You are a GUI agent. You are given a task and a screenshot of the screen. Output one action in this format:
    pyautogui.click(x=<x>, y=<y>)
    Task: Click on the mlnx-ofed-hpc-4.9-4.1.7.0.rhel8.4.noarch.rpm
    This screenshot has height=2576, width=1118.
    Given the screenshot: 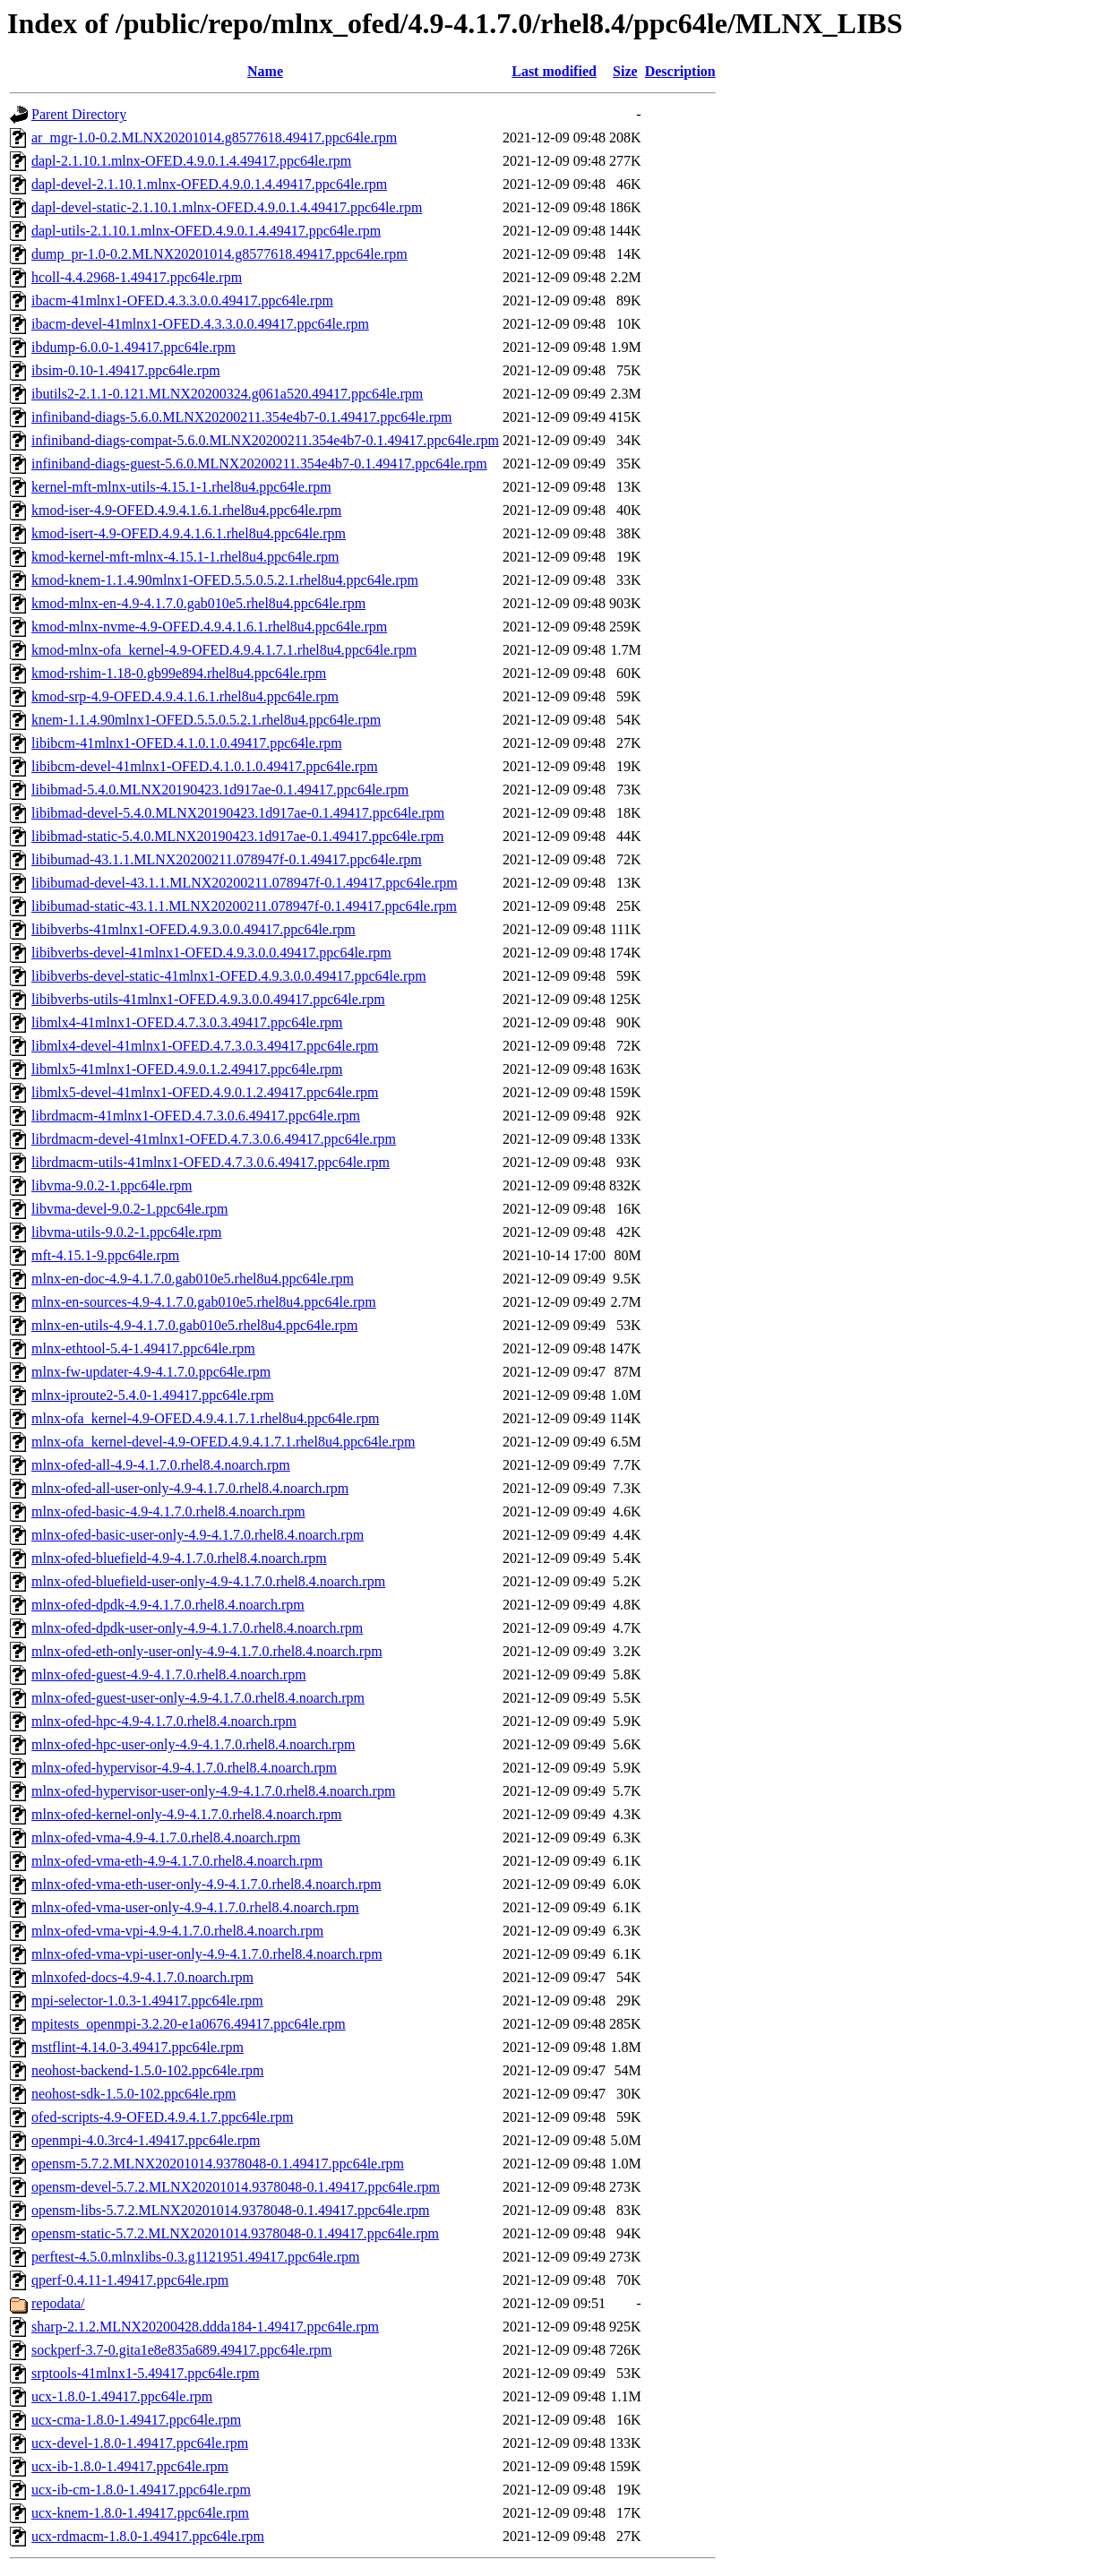 What is the action you would take?
    pyautogui.click(x=164, y=1721)
    